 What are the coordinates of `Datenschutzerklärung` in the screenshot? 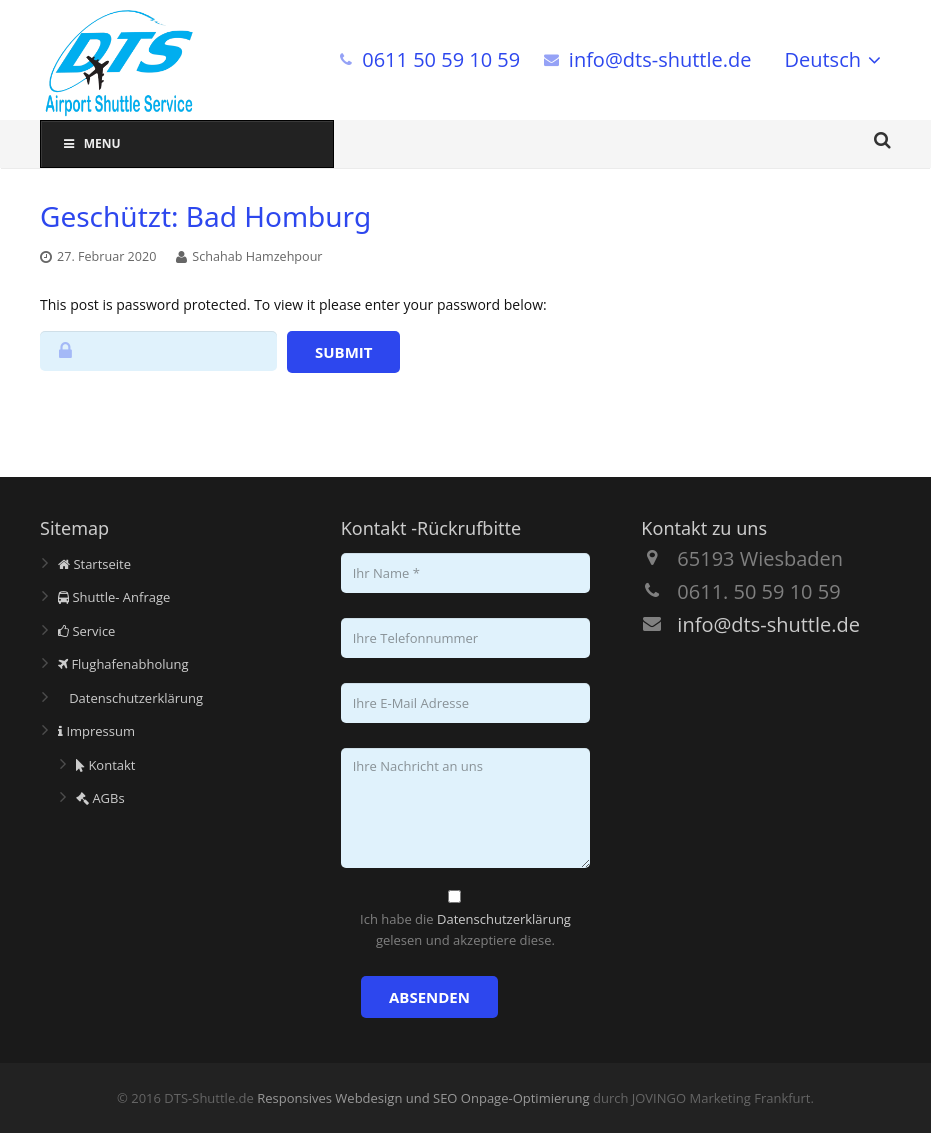 It's located at (130, 698).